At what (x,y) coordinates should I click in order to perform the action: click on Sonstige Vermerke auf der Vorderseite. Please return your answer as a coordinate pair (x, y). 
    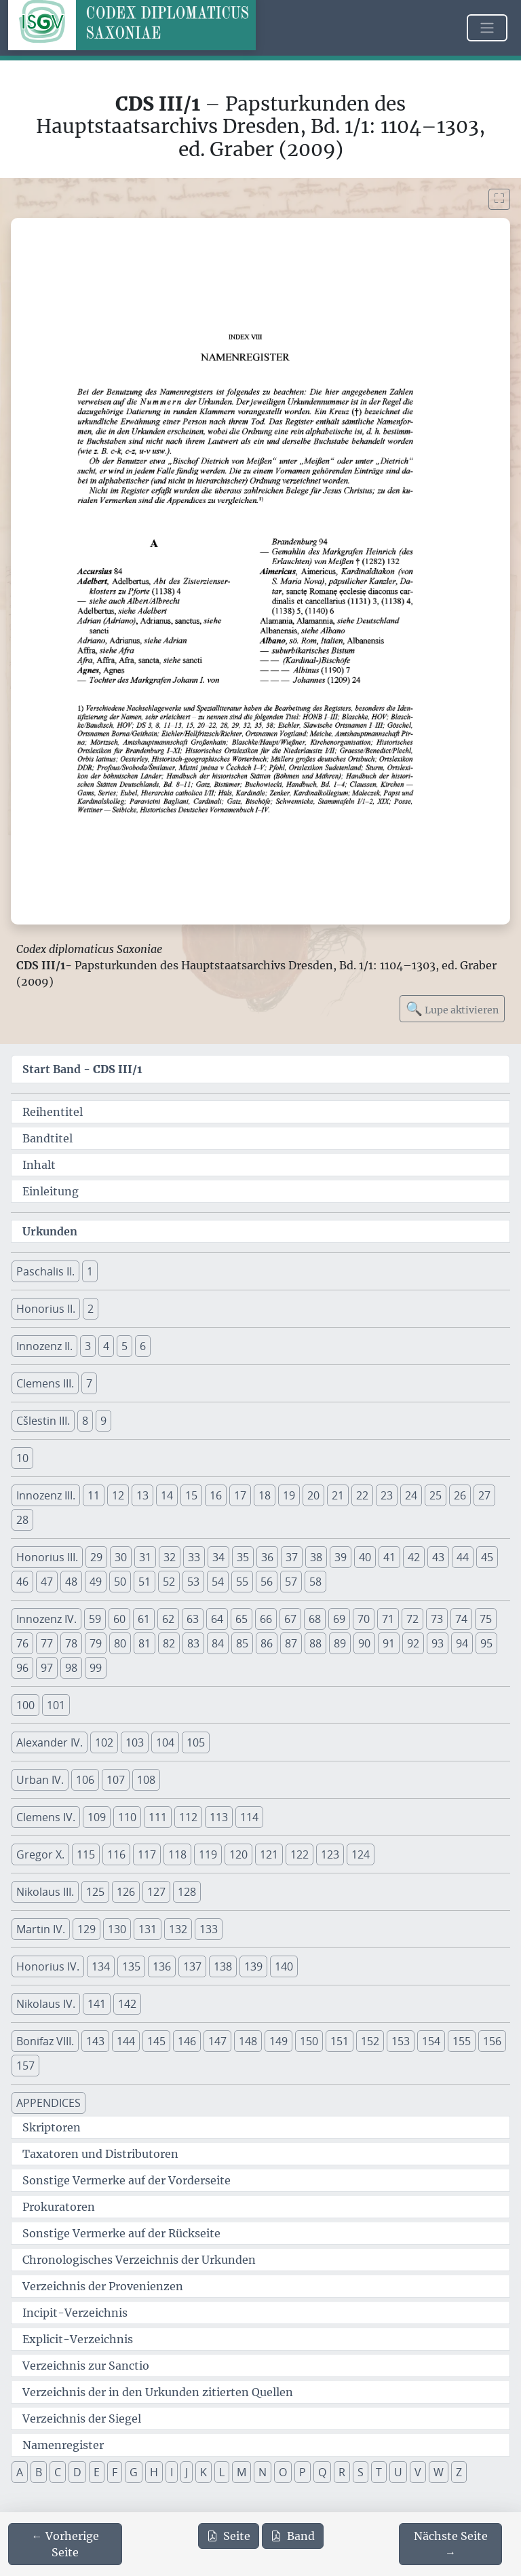
    Looking at the image, I should click on (126, 2180).